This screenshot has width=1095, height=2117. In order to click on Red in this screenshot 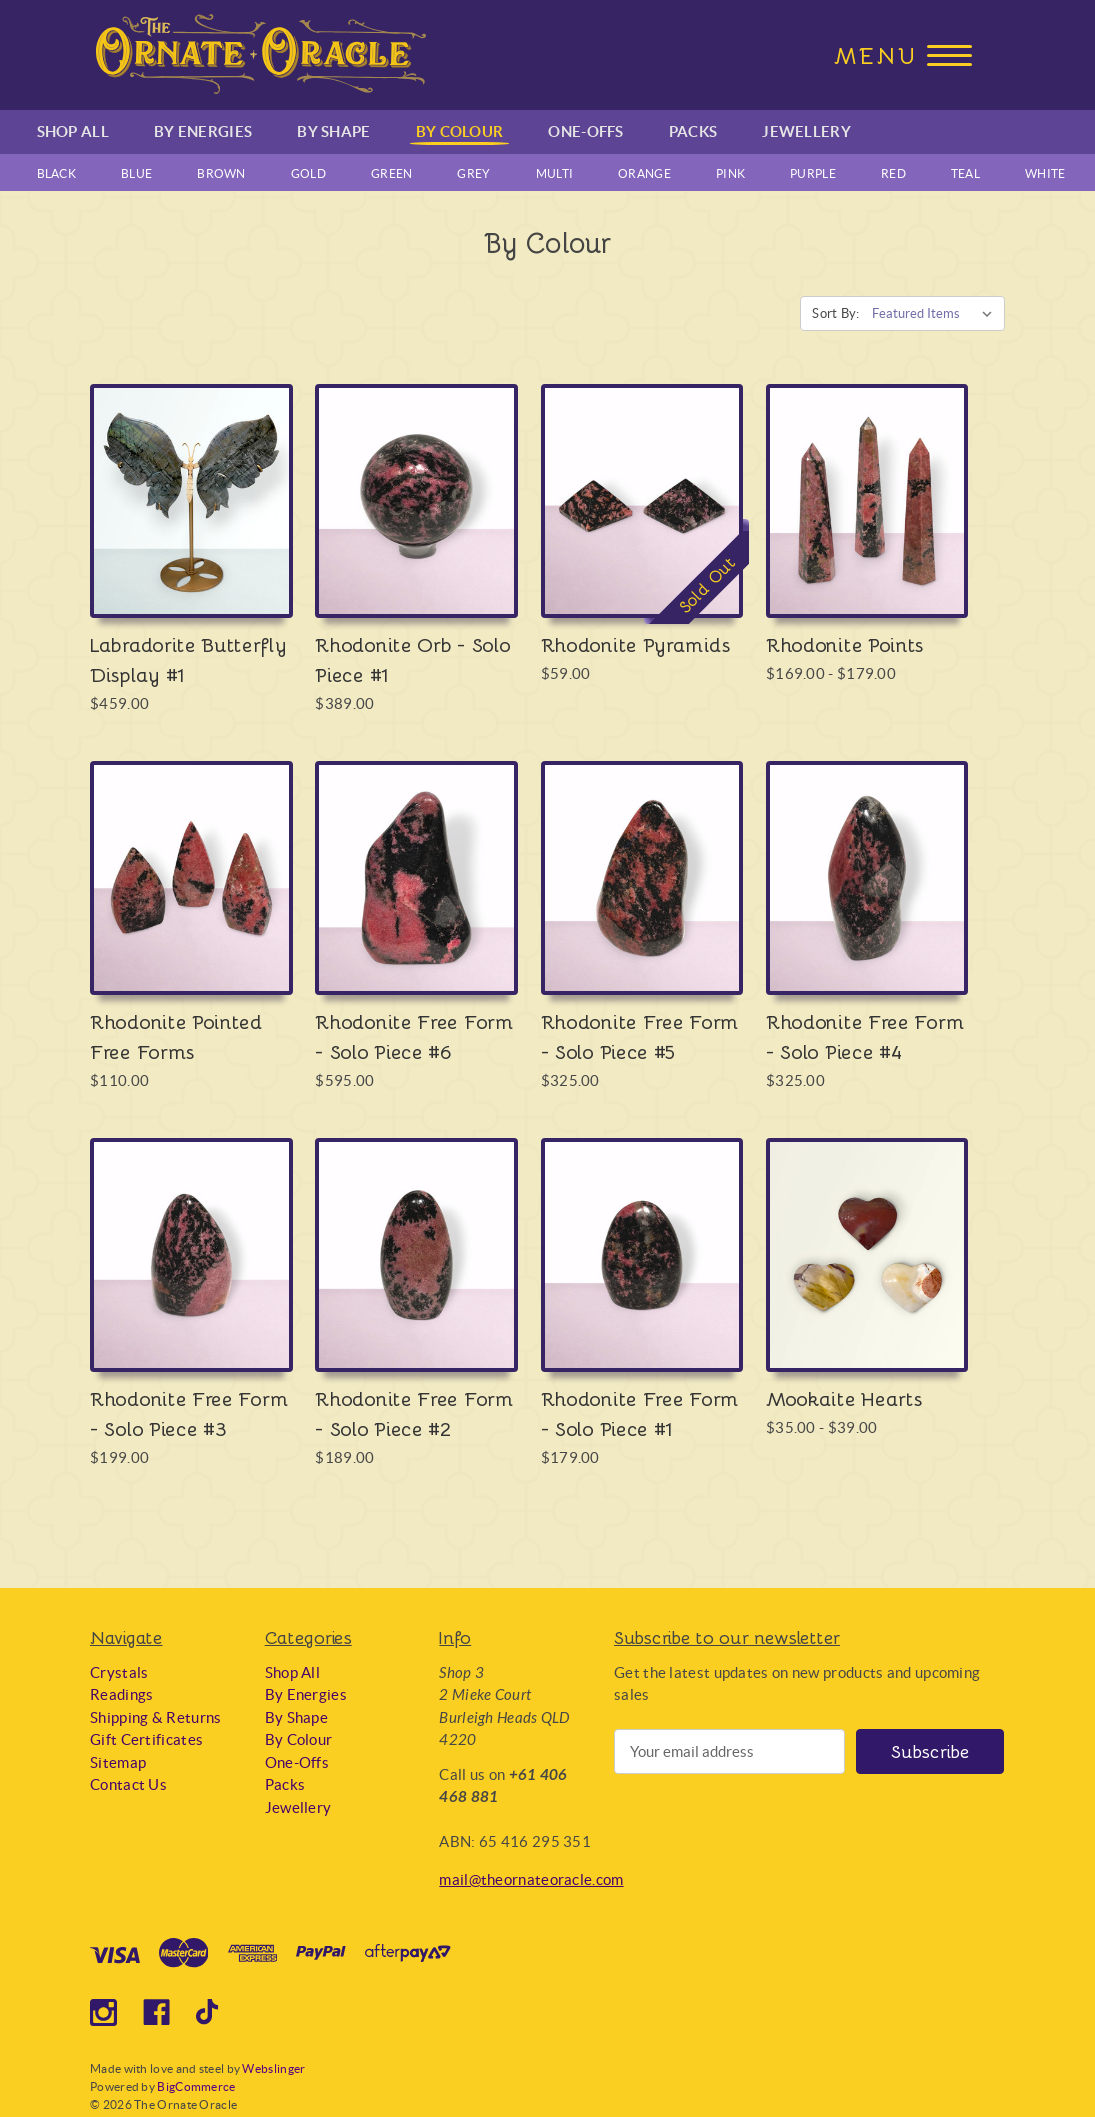, I will do `click(893, 173)`.